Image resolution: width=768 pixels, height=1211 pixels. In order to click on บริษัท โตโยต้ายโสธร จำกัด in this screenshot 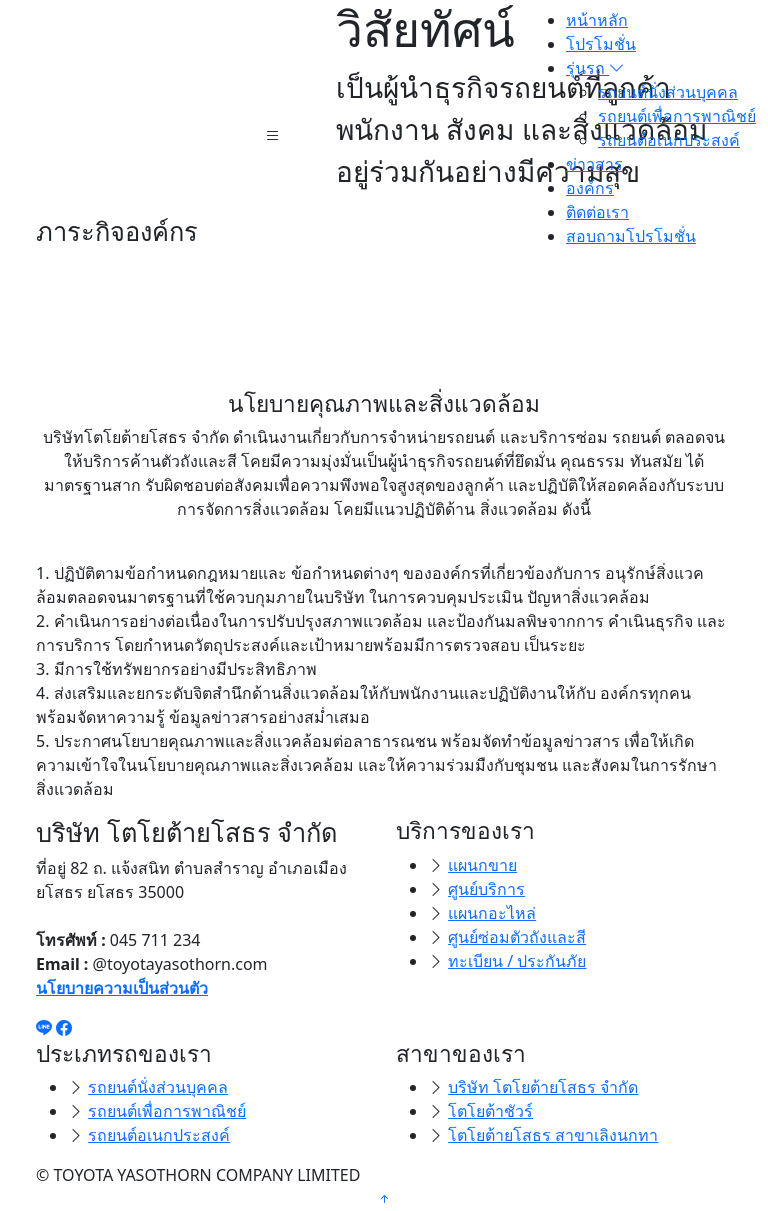, I will do `click(543, 1087)`.